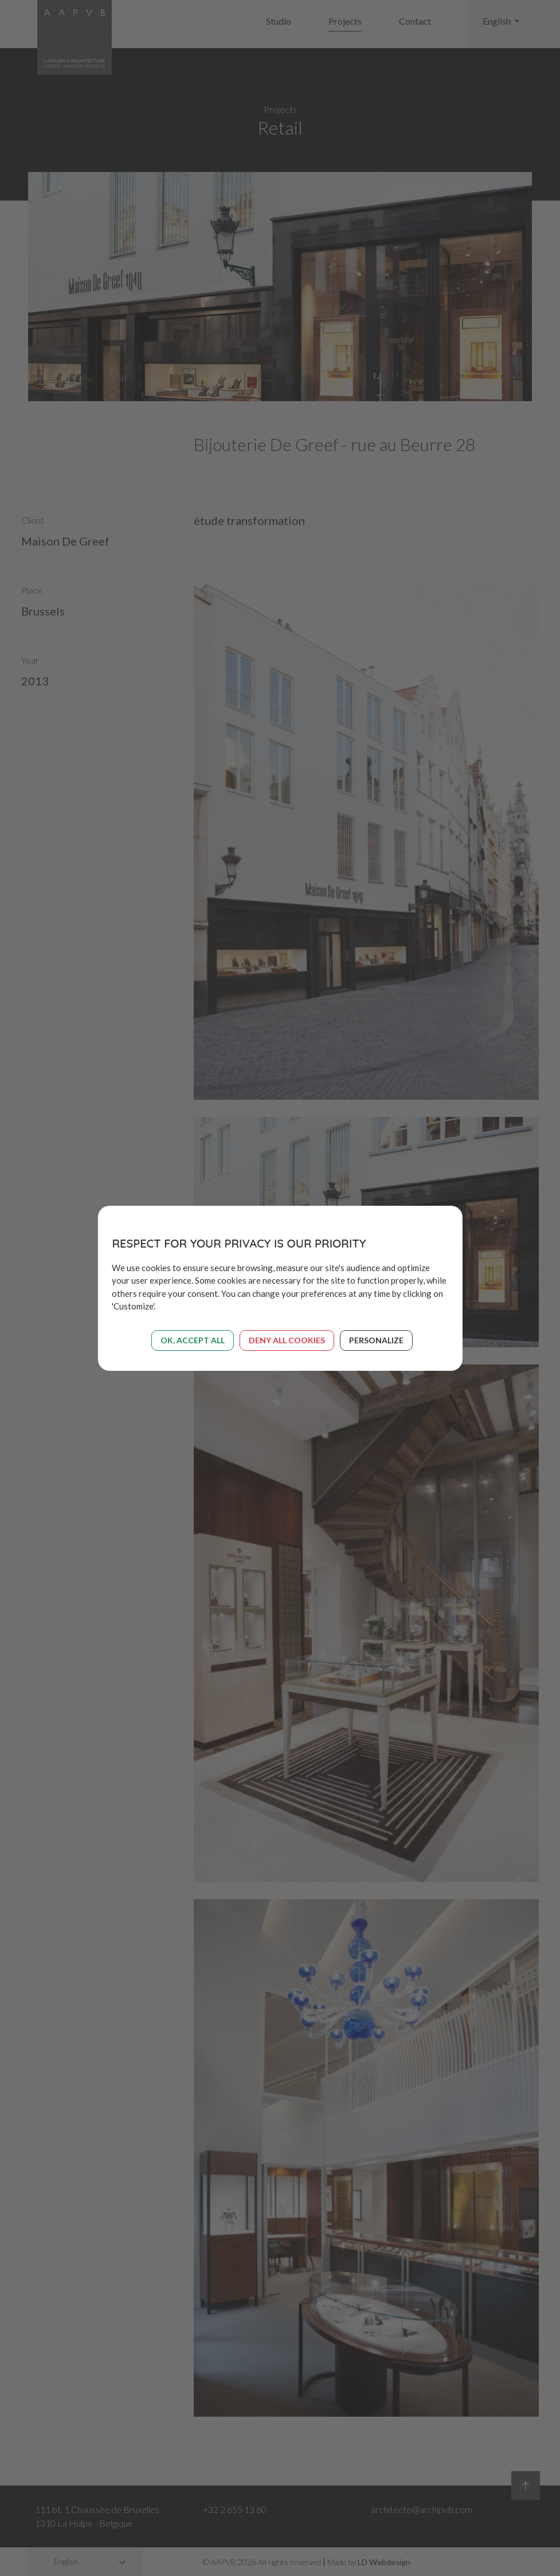 The image size is (560, 2576). Describe the element at coordinates (192, 1340) in the screenshot. I see `OK, accept all` at that location.